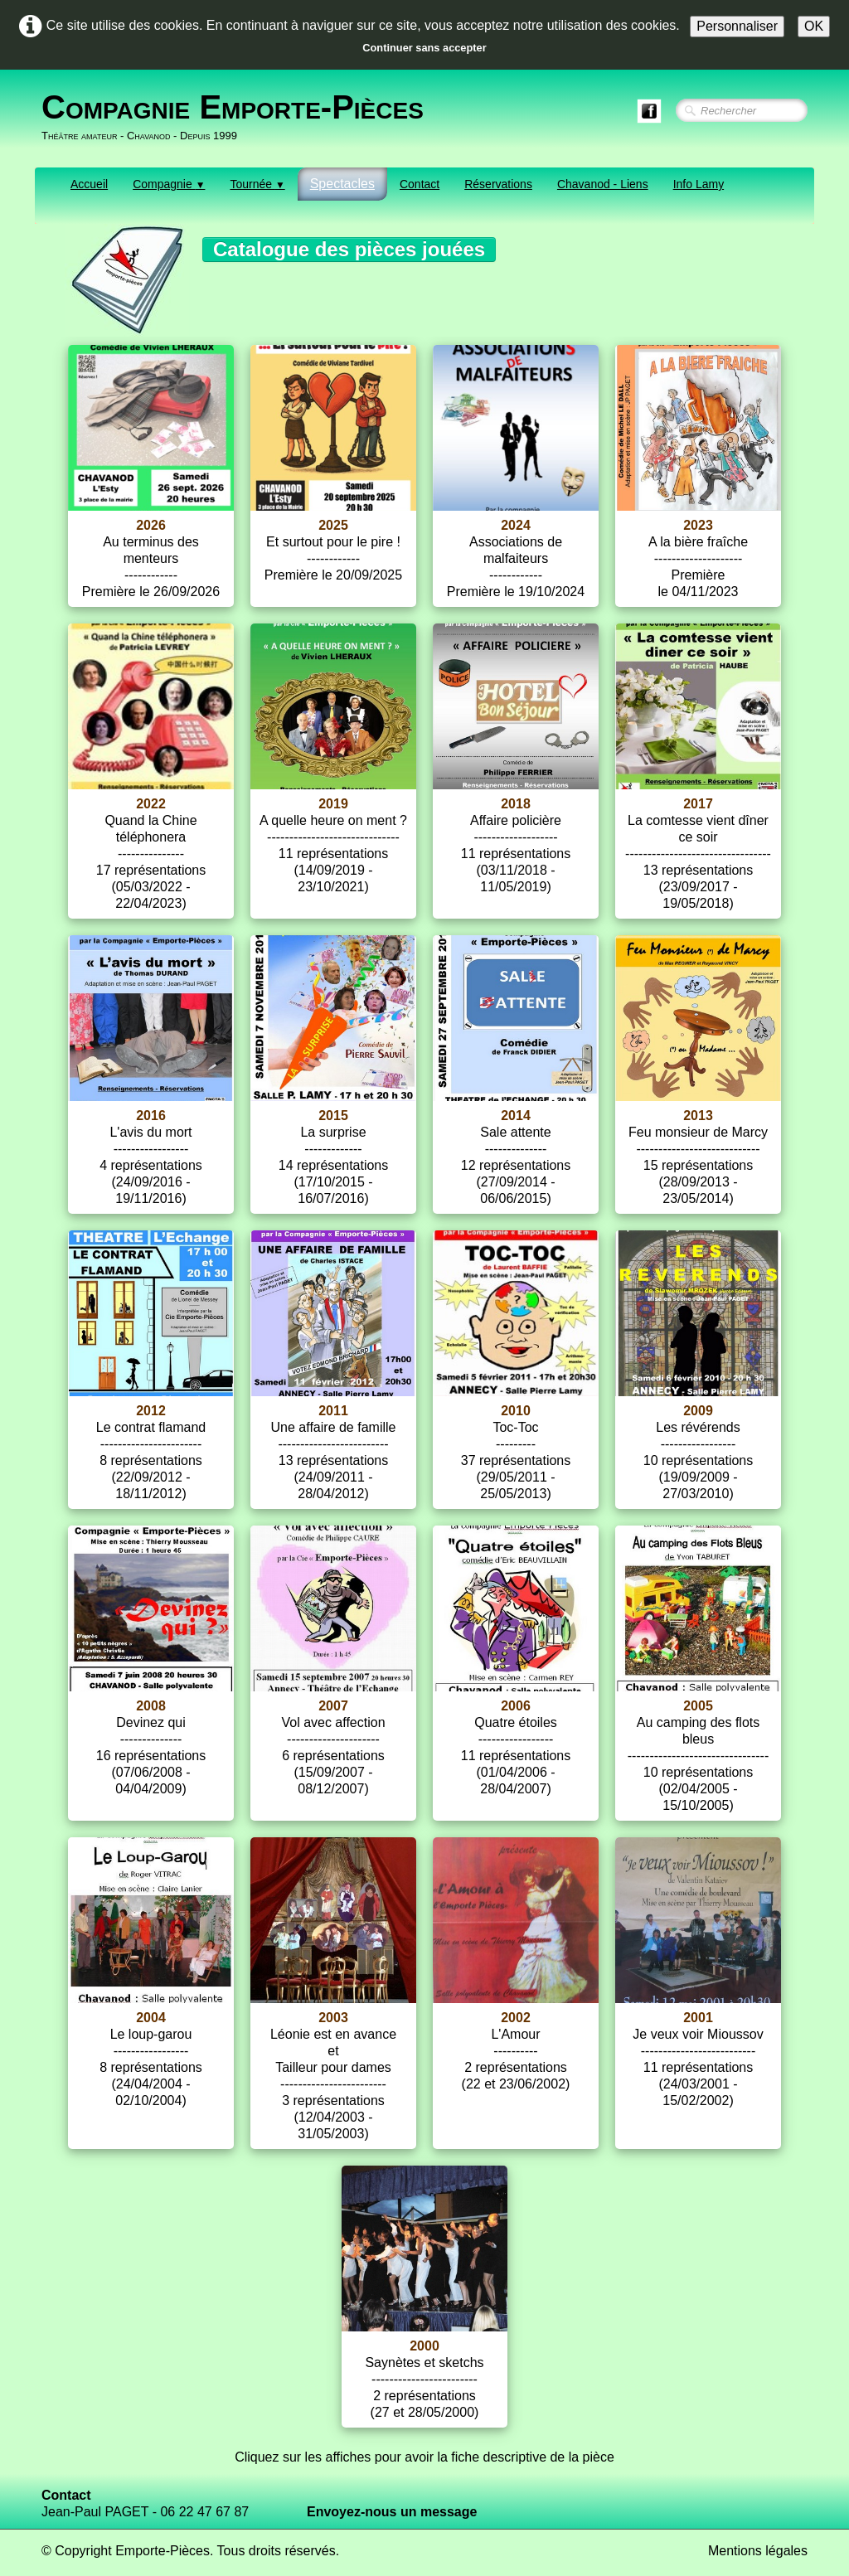 The height and width of the screenshot is (2576, 849). I want to click on 2022, so click(151, 804).